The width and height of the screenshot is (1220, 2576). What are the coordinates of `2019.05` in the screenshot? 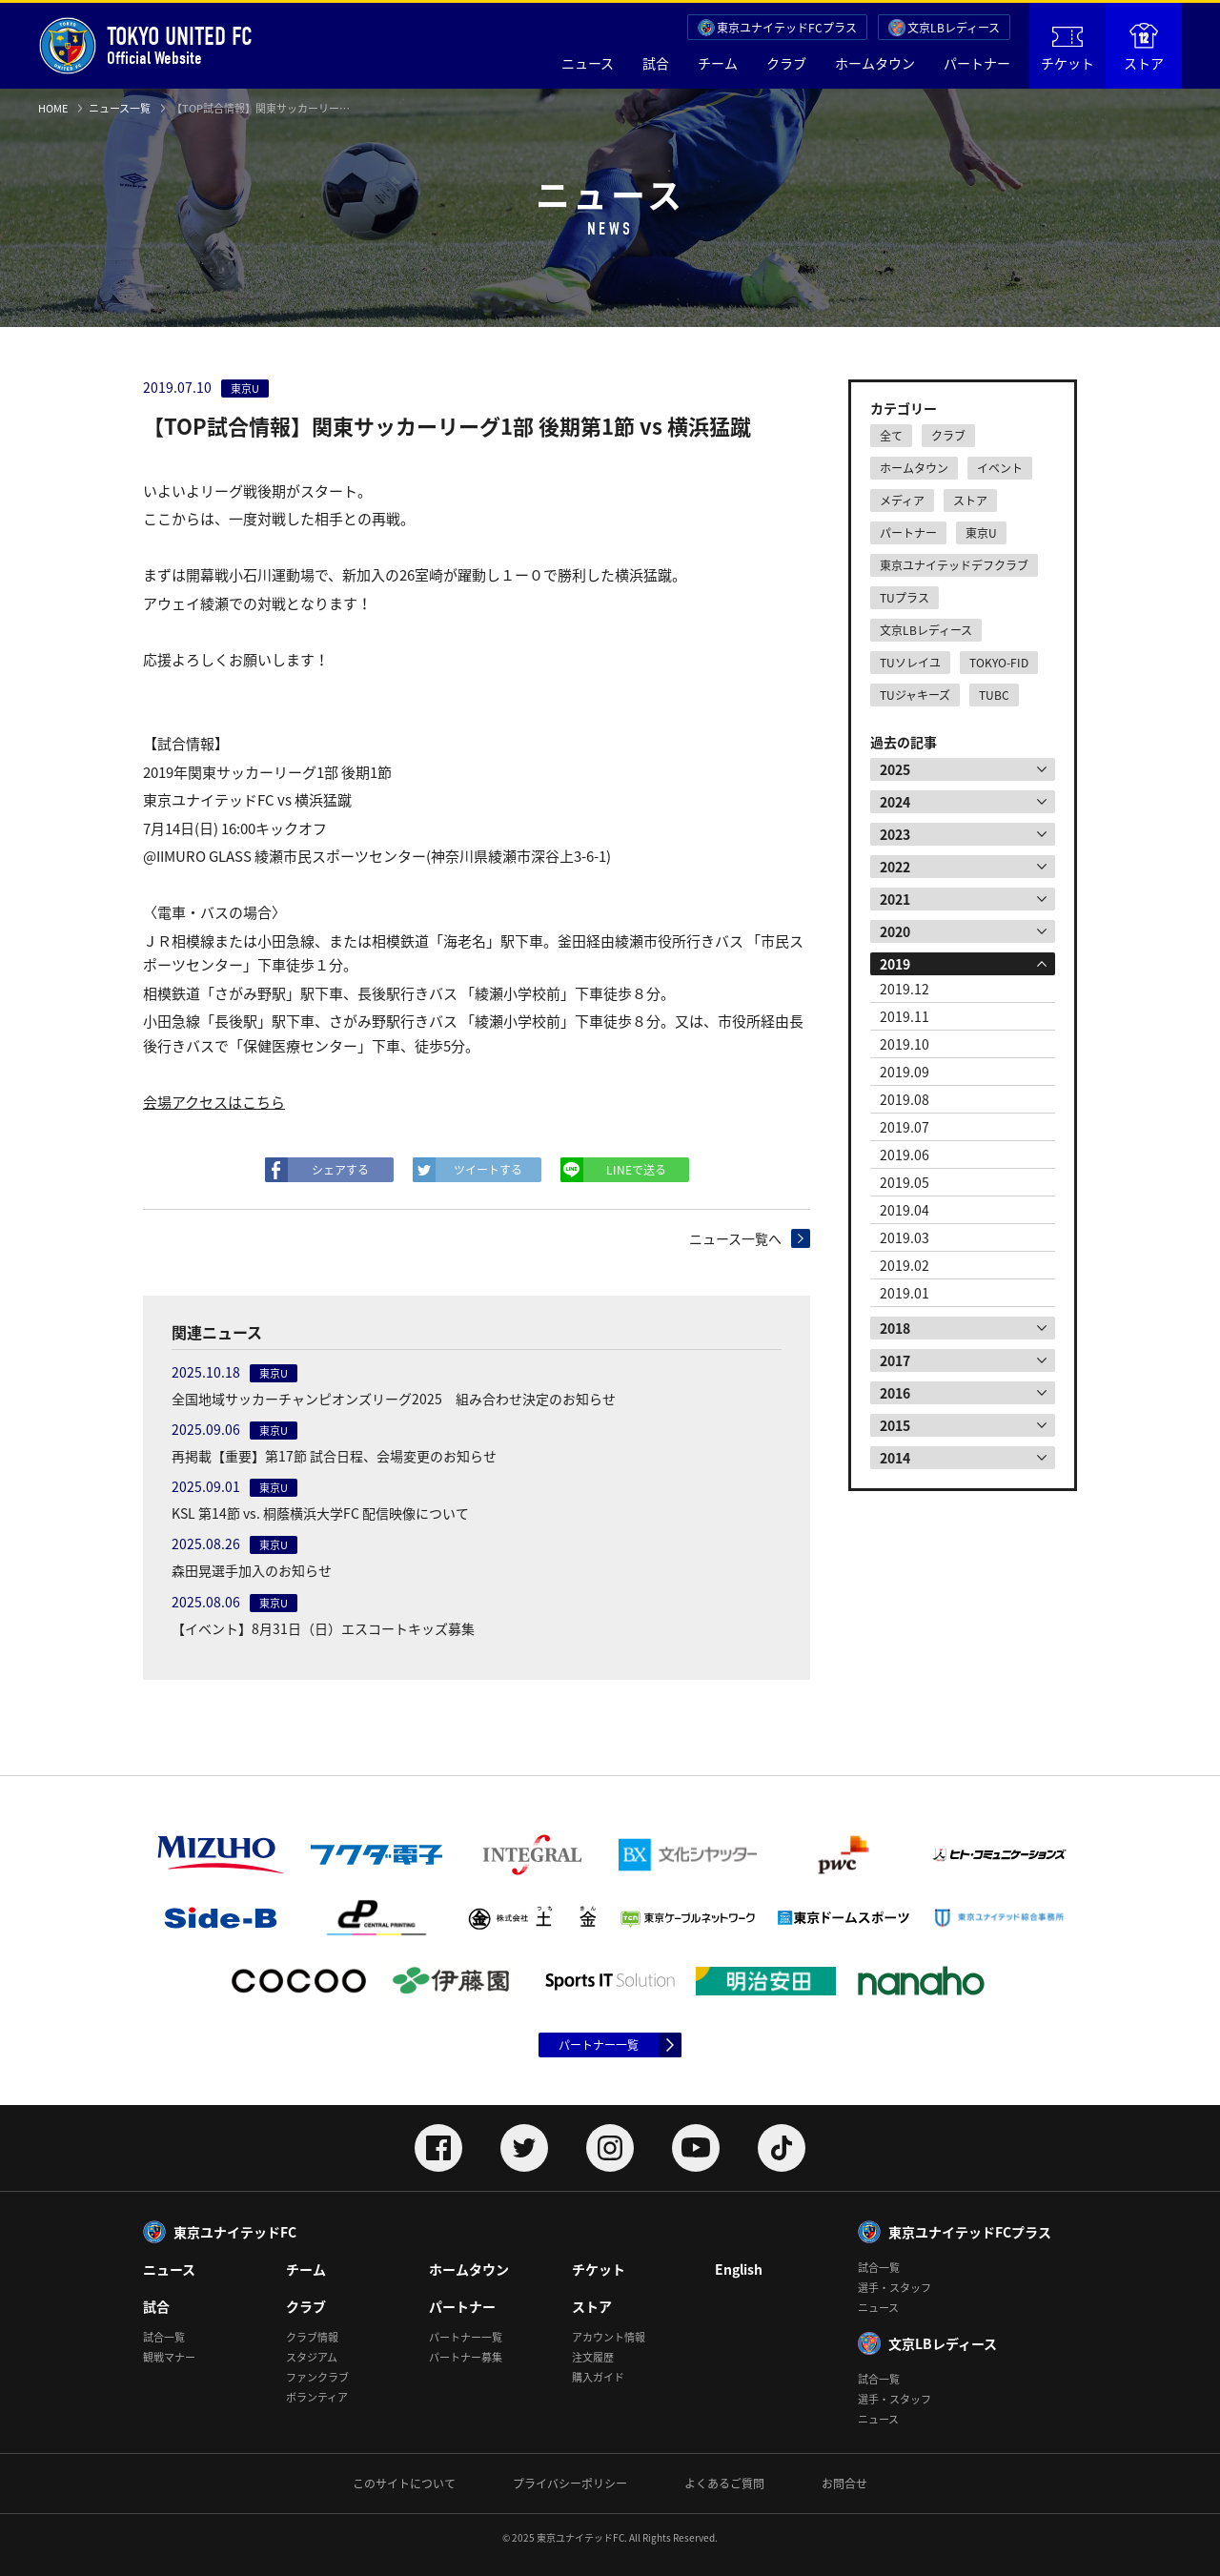 It's located at (904, 1182).